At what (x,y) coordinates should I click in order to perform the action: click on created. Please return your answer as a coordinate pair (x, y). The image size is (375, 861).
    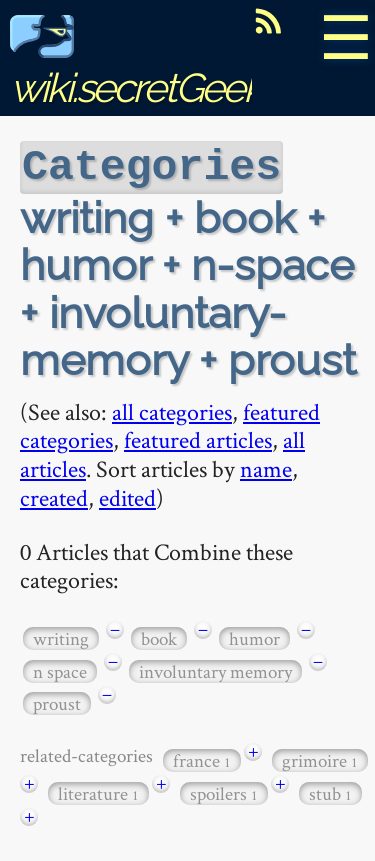
    Looking at the image, I should click on (54, 495).